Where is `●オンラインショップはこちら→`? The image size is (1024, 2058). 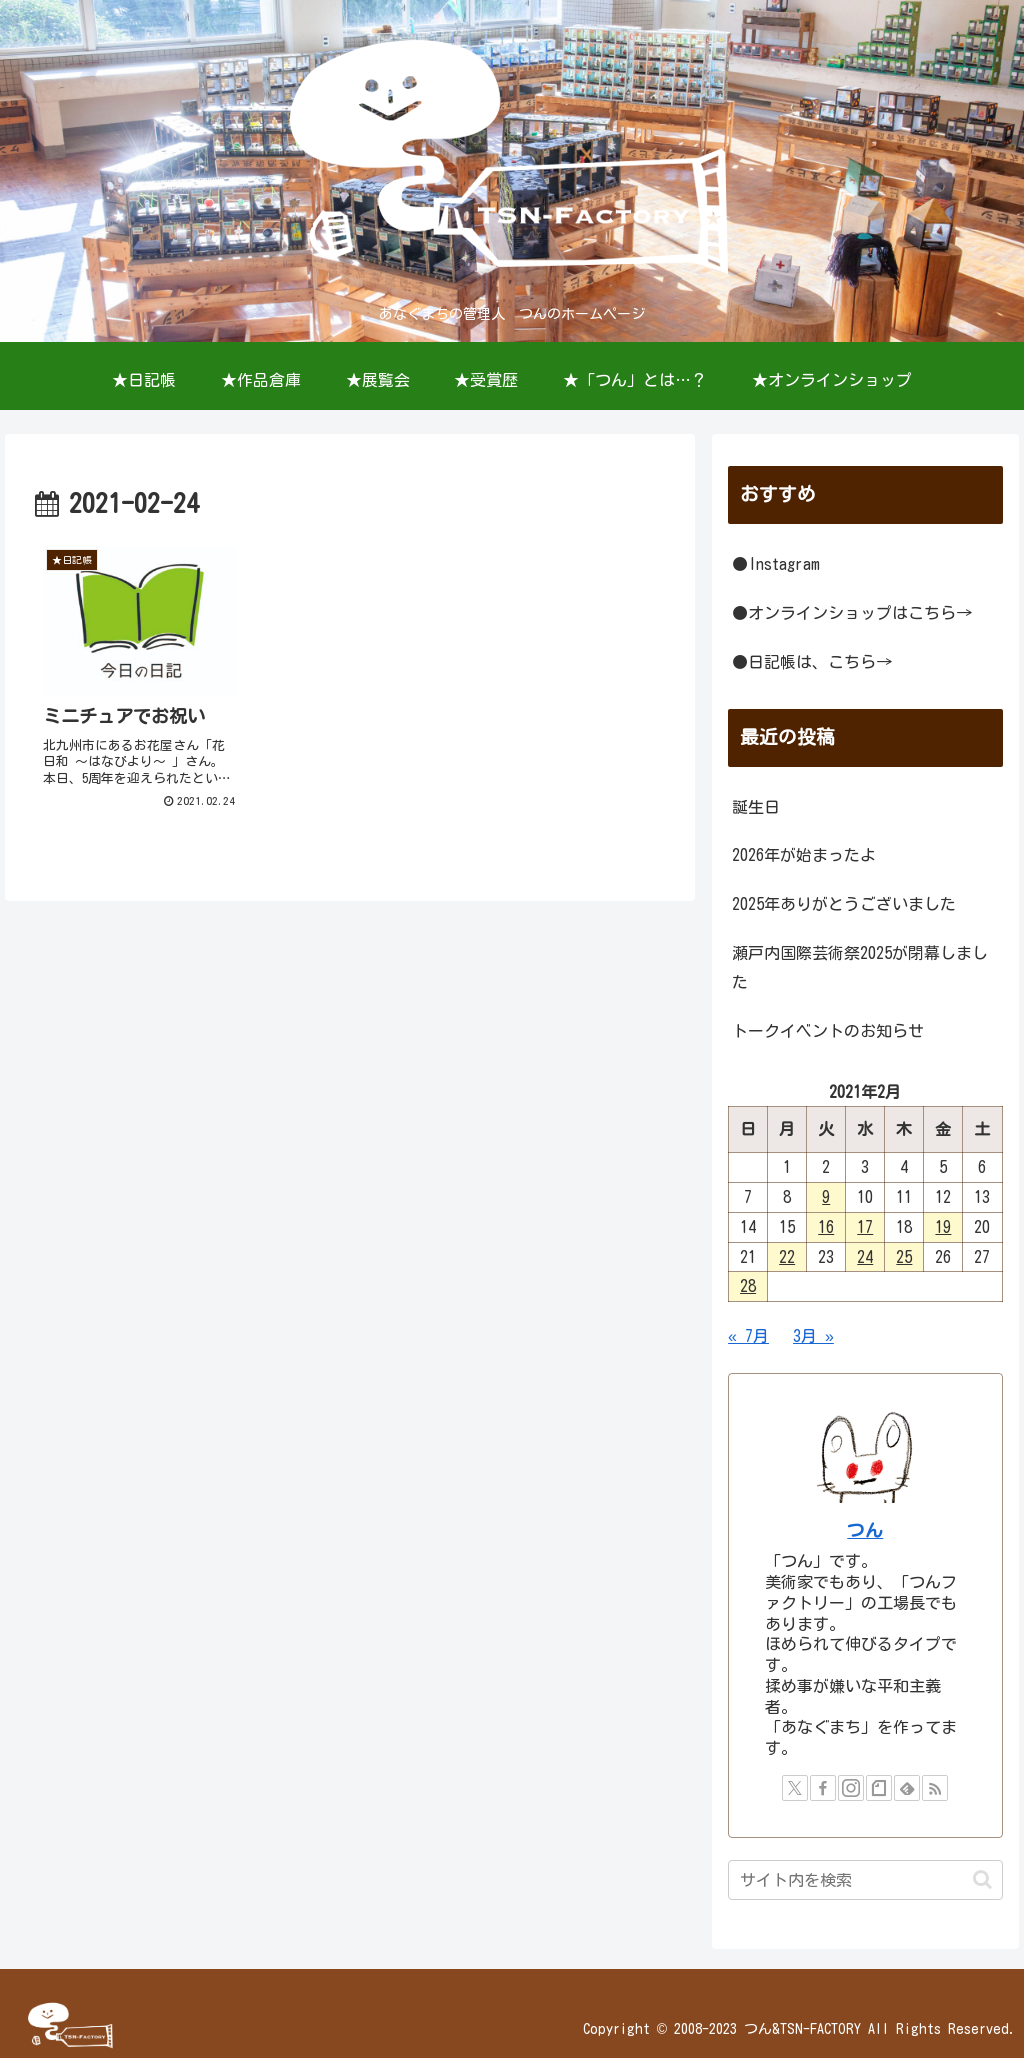
●オンラインショップはこちら→ is located at coordinates (852, 613).